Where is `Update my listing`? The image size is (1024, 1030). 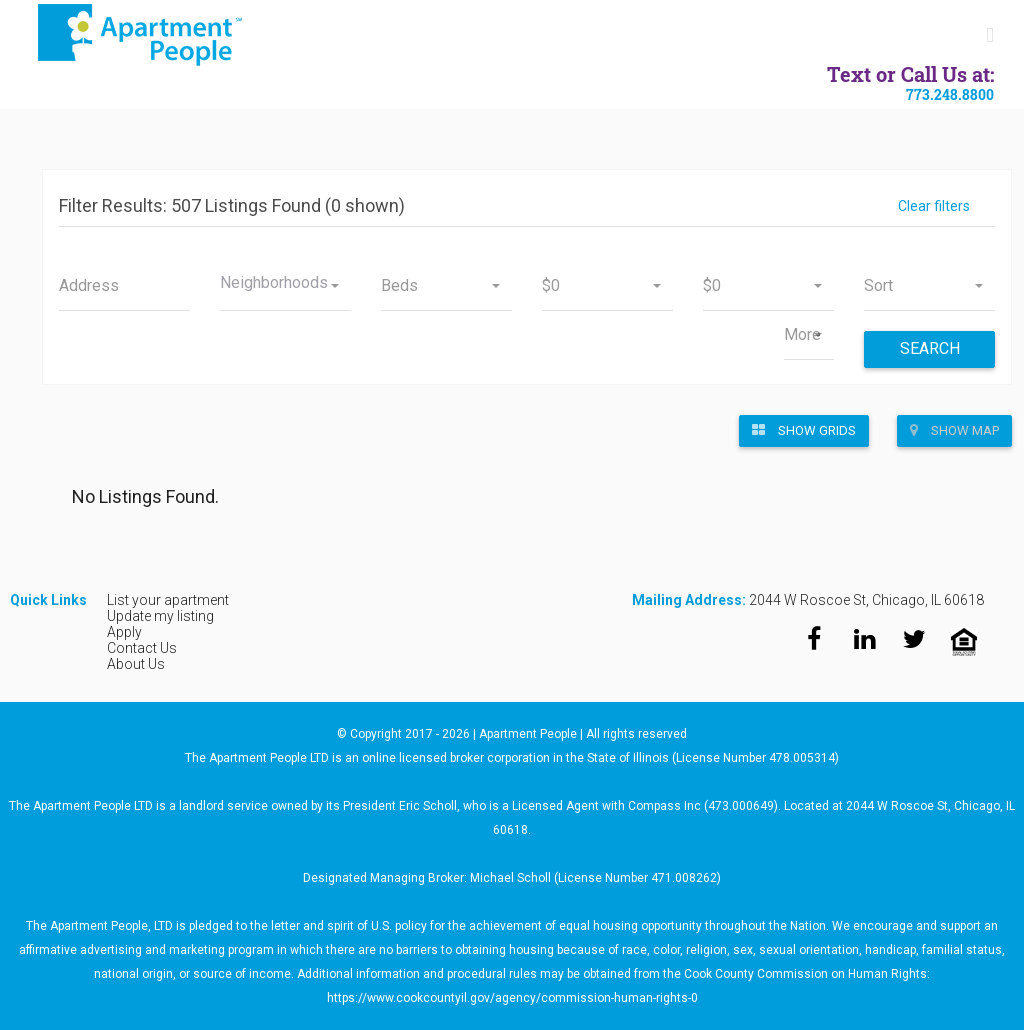
Update my listing is located at coordinates (160, 616).